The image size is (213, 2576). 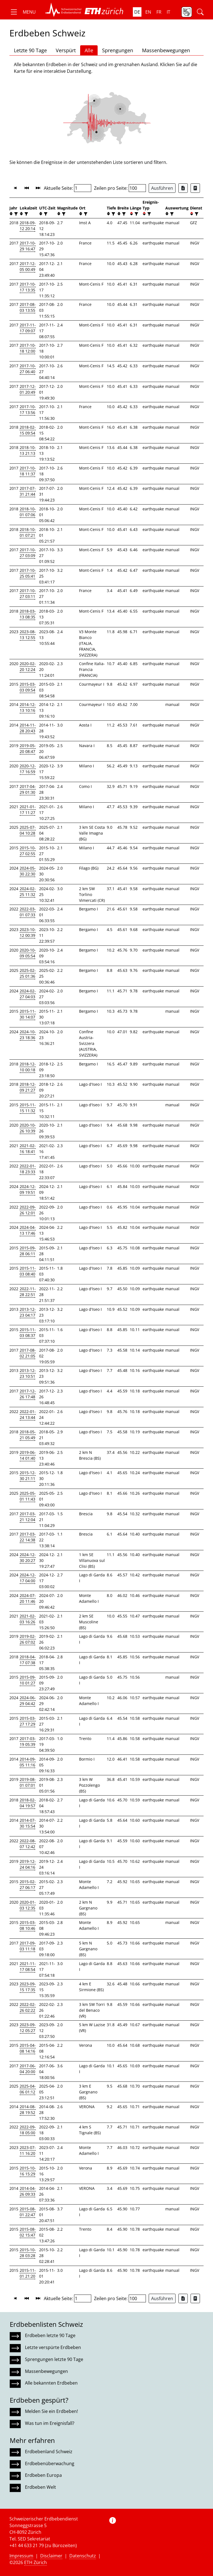 What do you see at coordinates (89, 50) in the screenshot?
I see `Alle` at bounding box center [89, 50].